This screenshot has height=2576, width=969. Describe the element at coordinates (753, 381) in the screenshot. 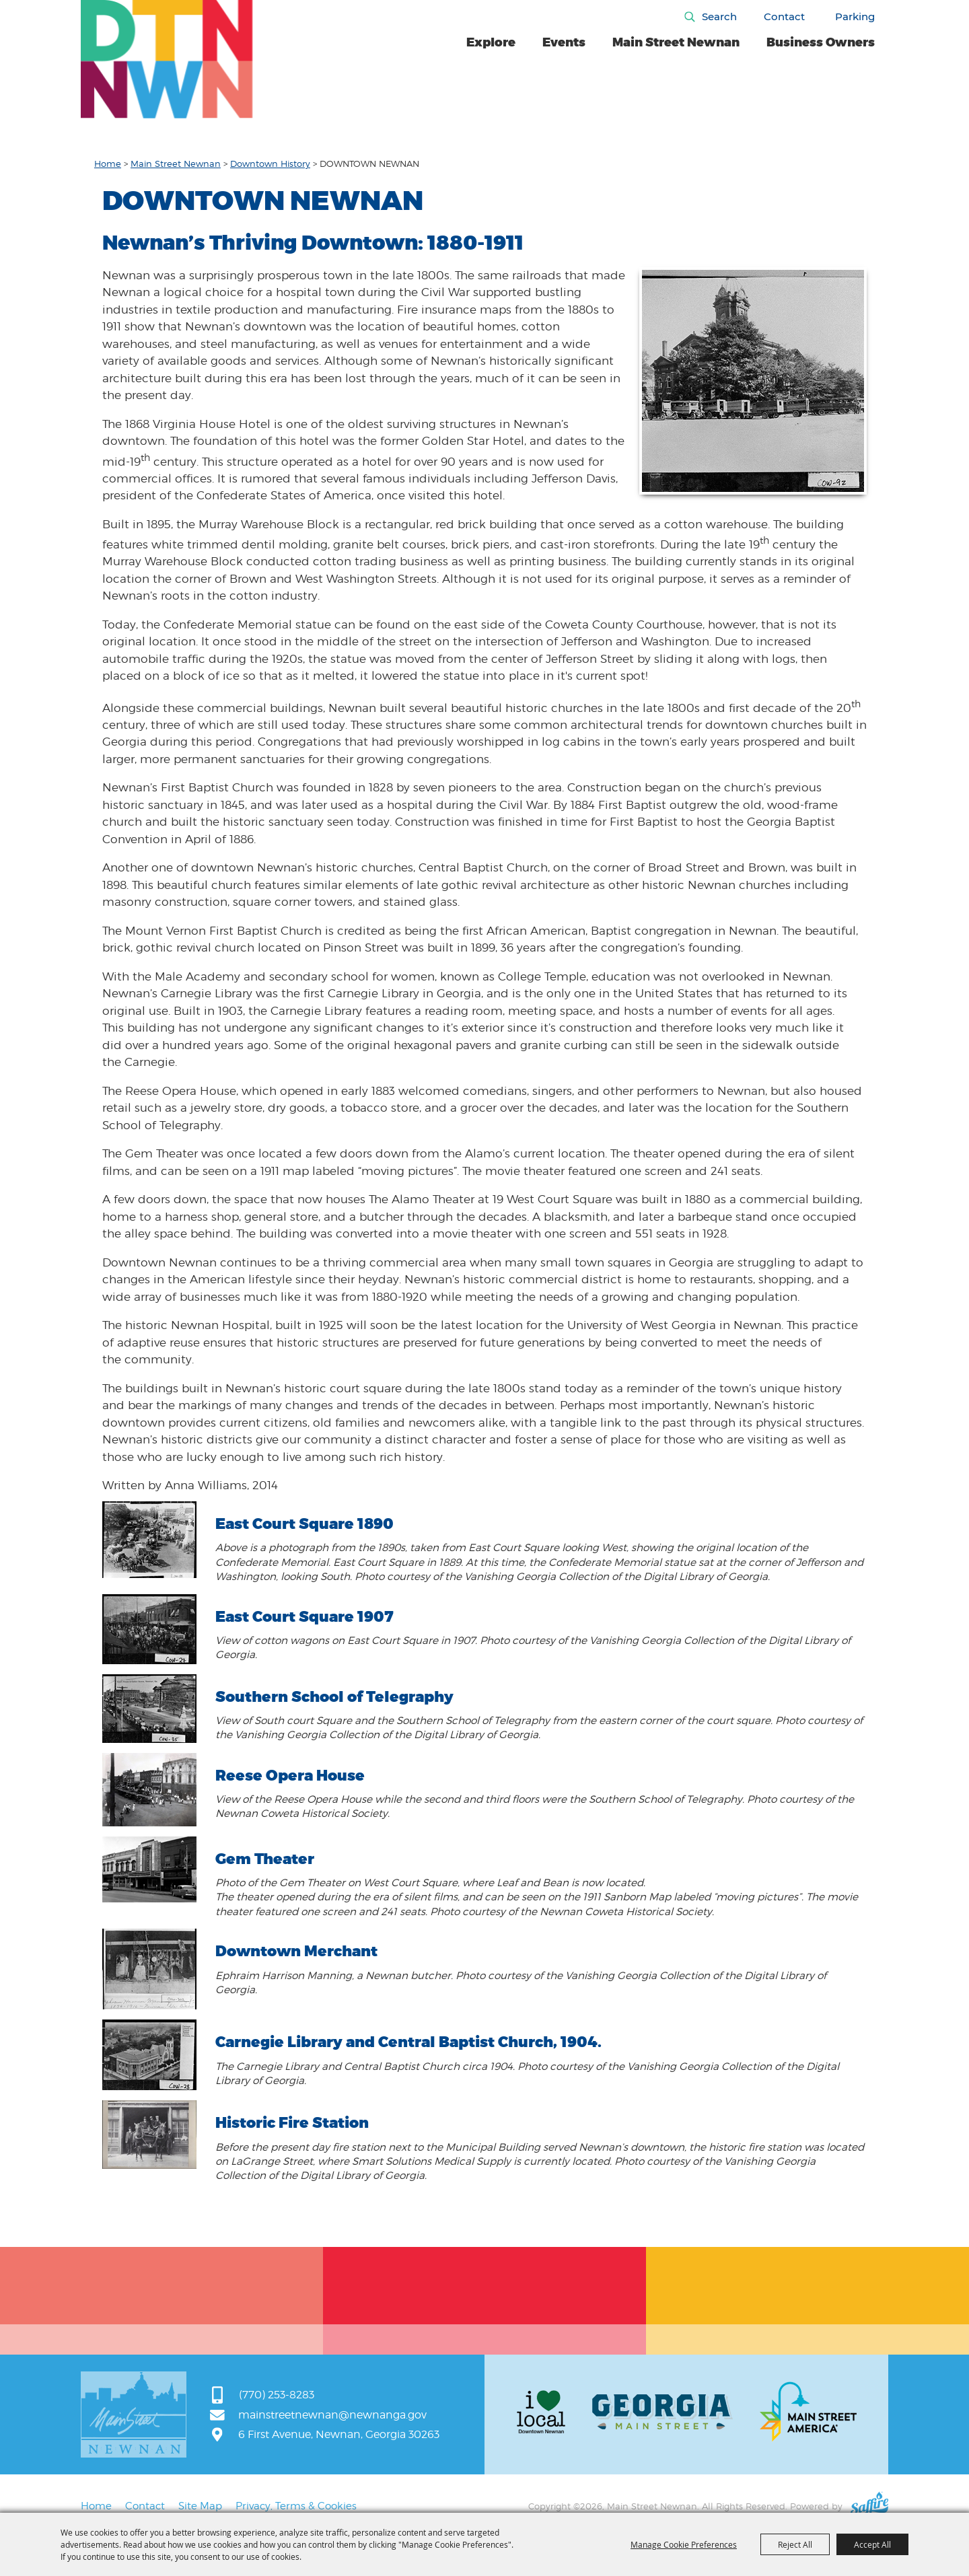

I see `[button]` at that location.